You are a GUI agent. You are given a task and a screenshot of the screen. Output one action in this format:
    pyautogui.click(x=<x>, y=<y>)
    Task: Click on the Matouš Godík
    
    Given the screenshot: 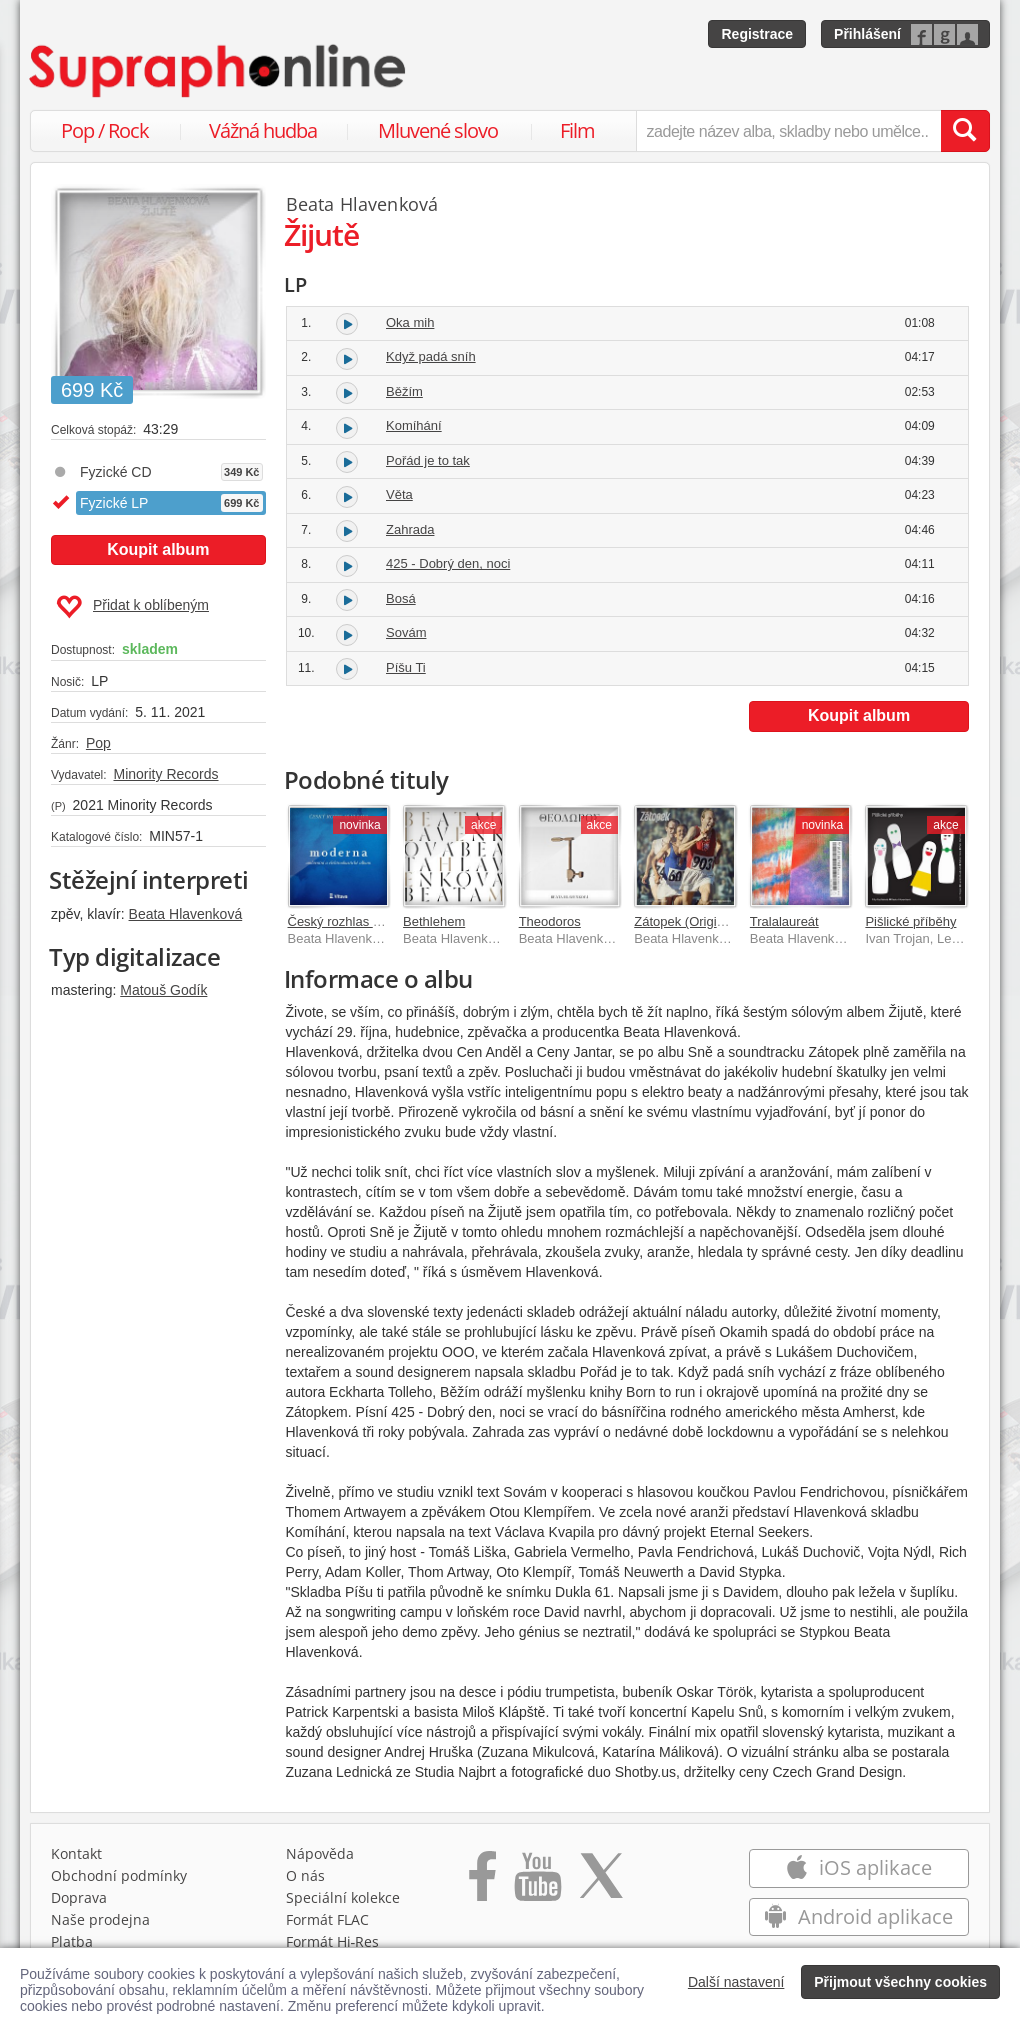 What is the action you would take?
    pyautogui.click(x=163, y=990)
    